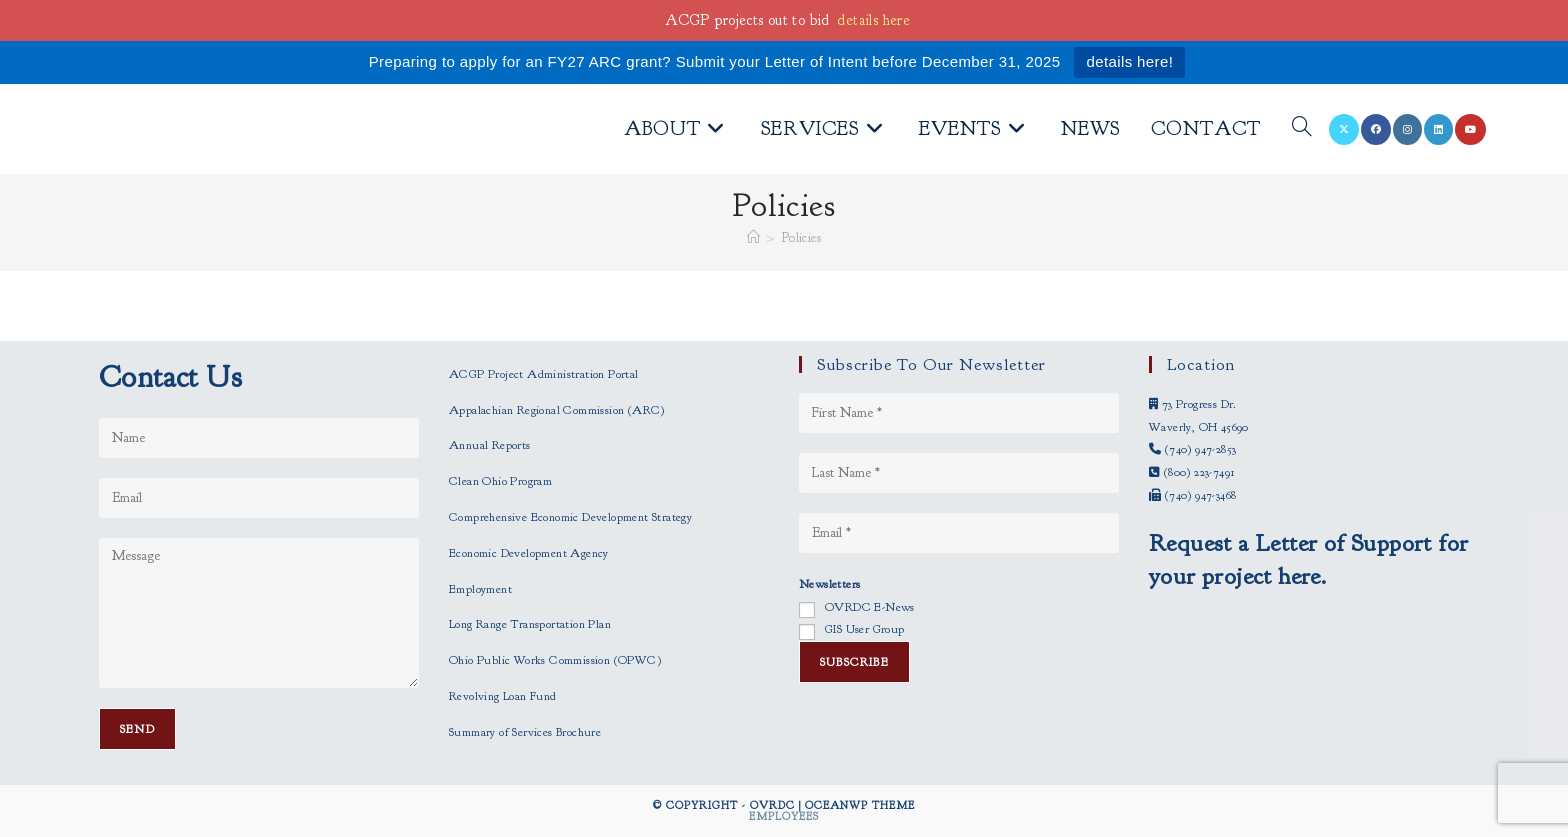  Describe the element at coordinates (801, 238) in the screenshot. I see `Policies` at that location.